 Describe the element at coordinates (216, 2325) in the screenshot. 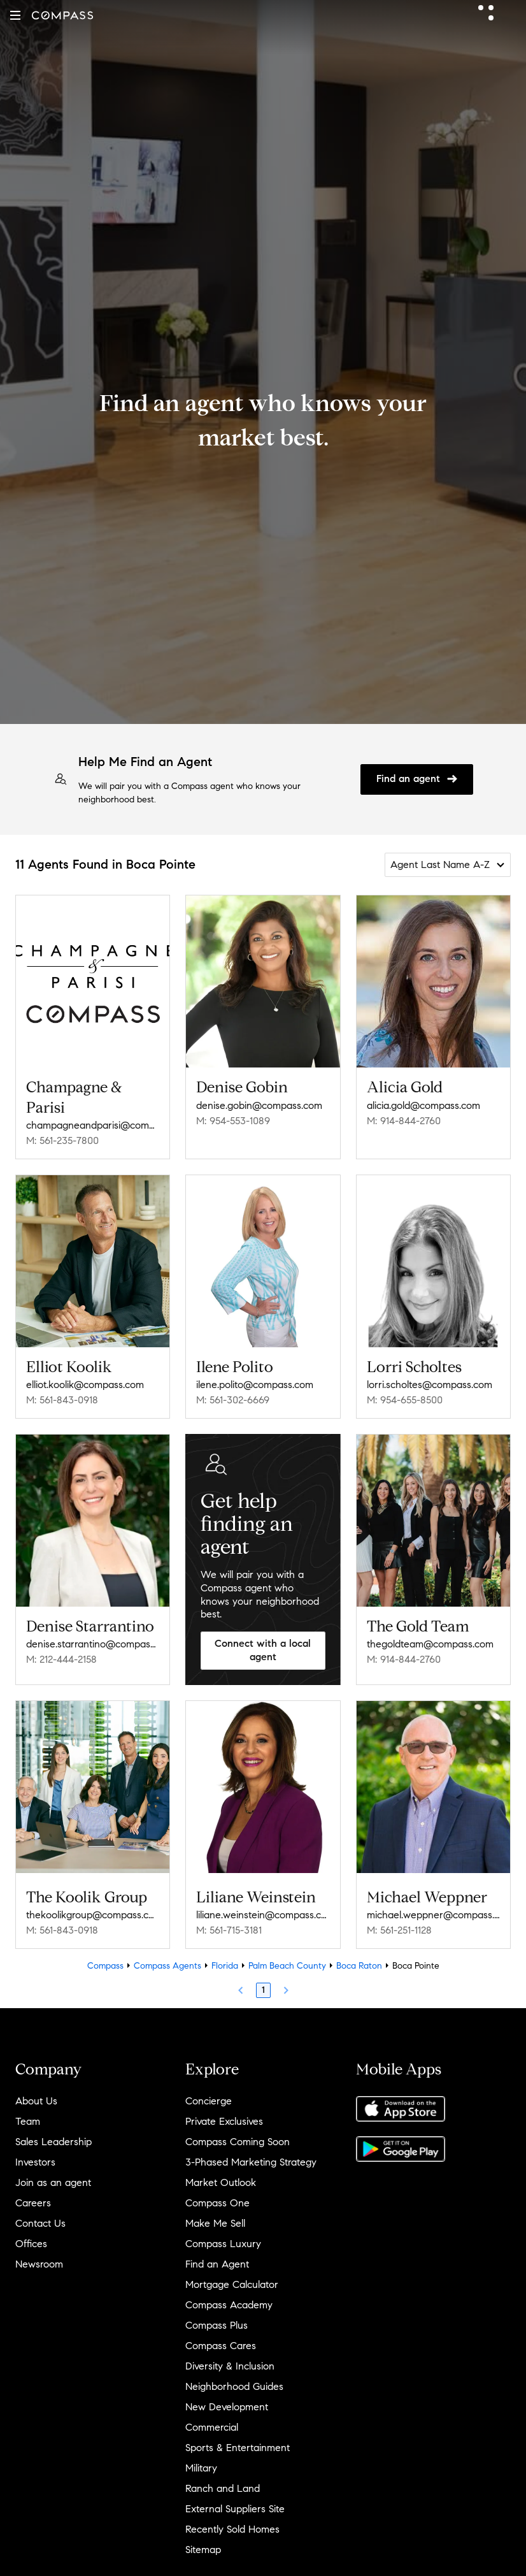

I see `Compass Plus` at that location.